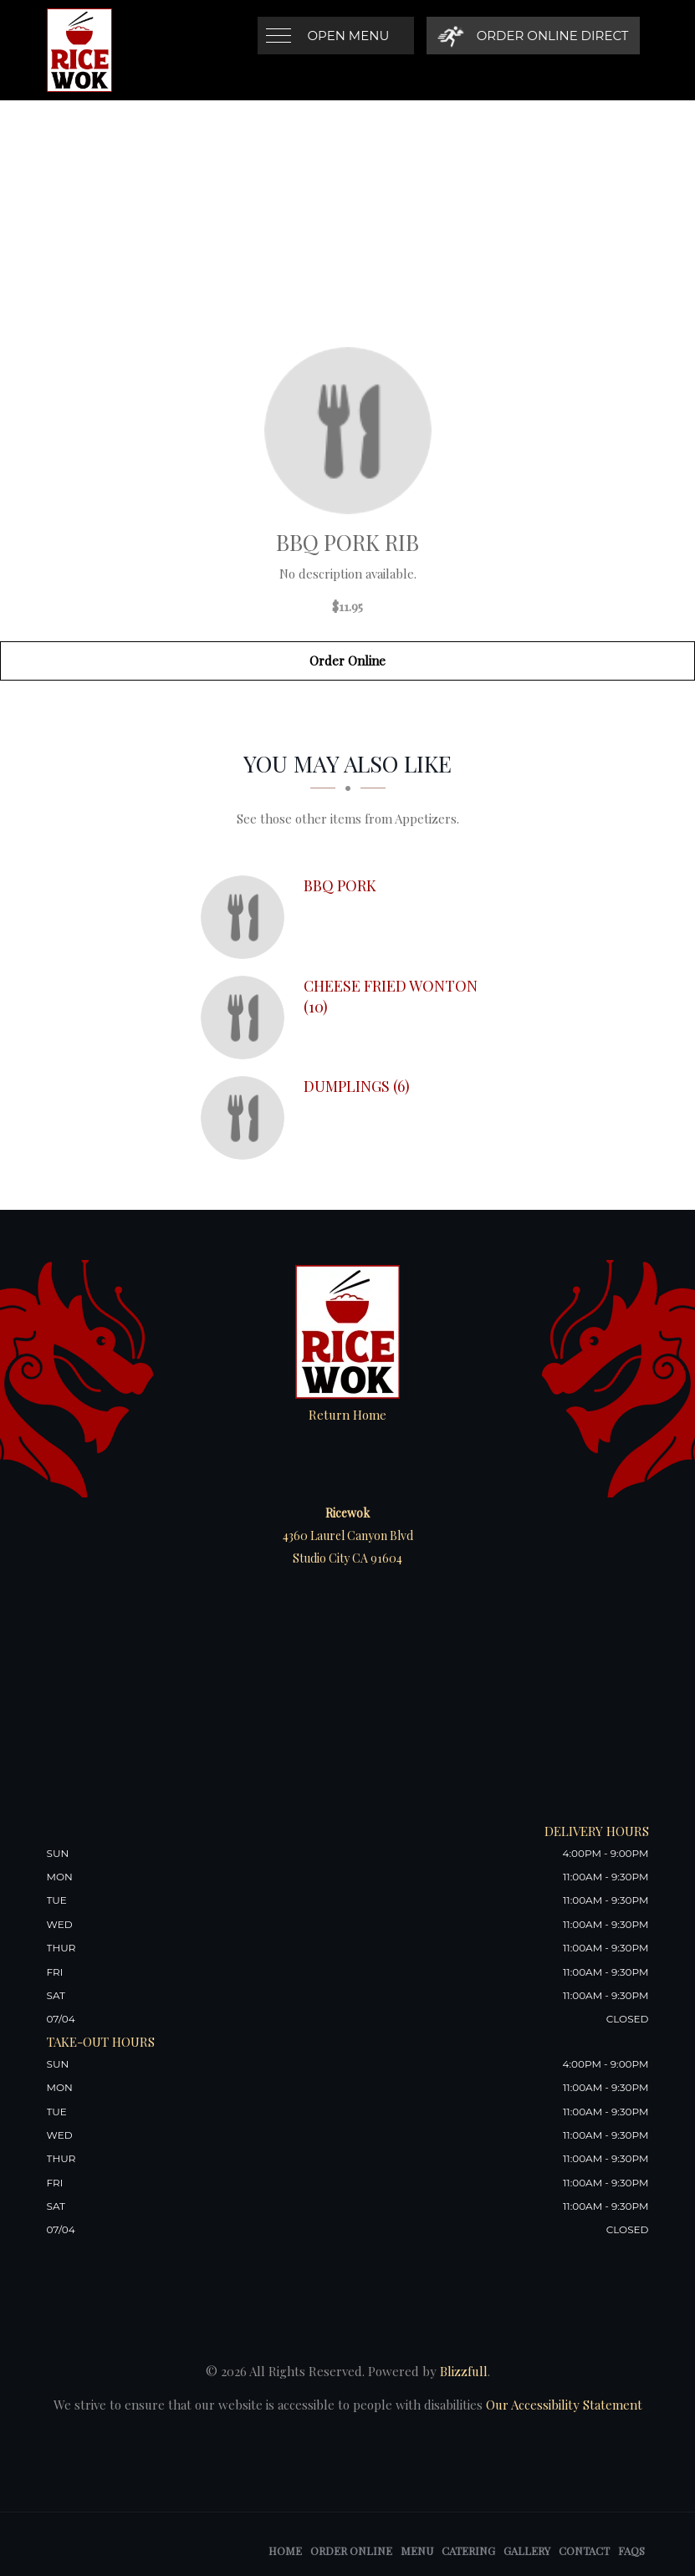 The width and height of the screenshot is (695, 2576). I want to click on Blizzfull, so click(464, 2371).